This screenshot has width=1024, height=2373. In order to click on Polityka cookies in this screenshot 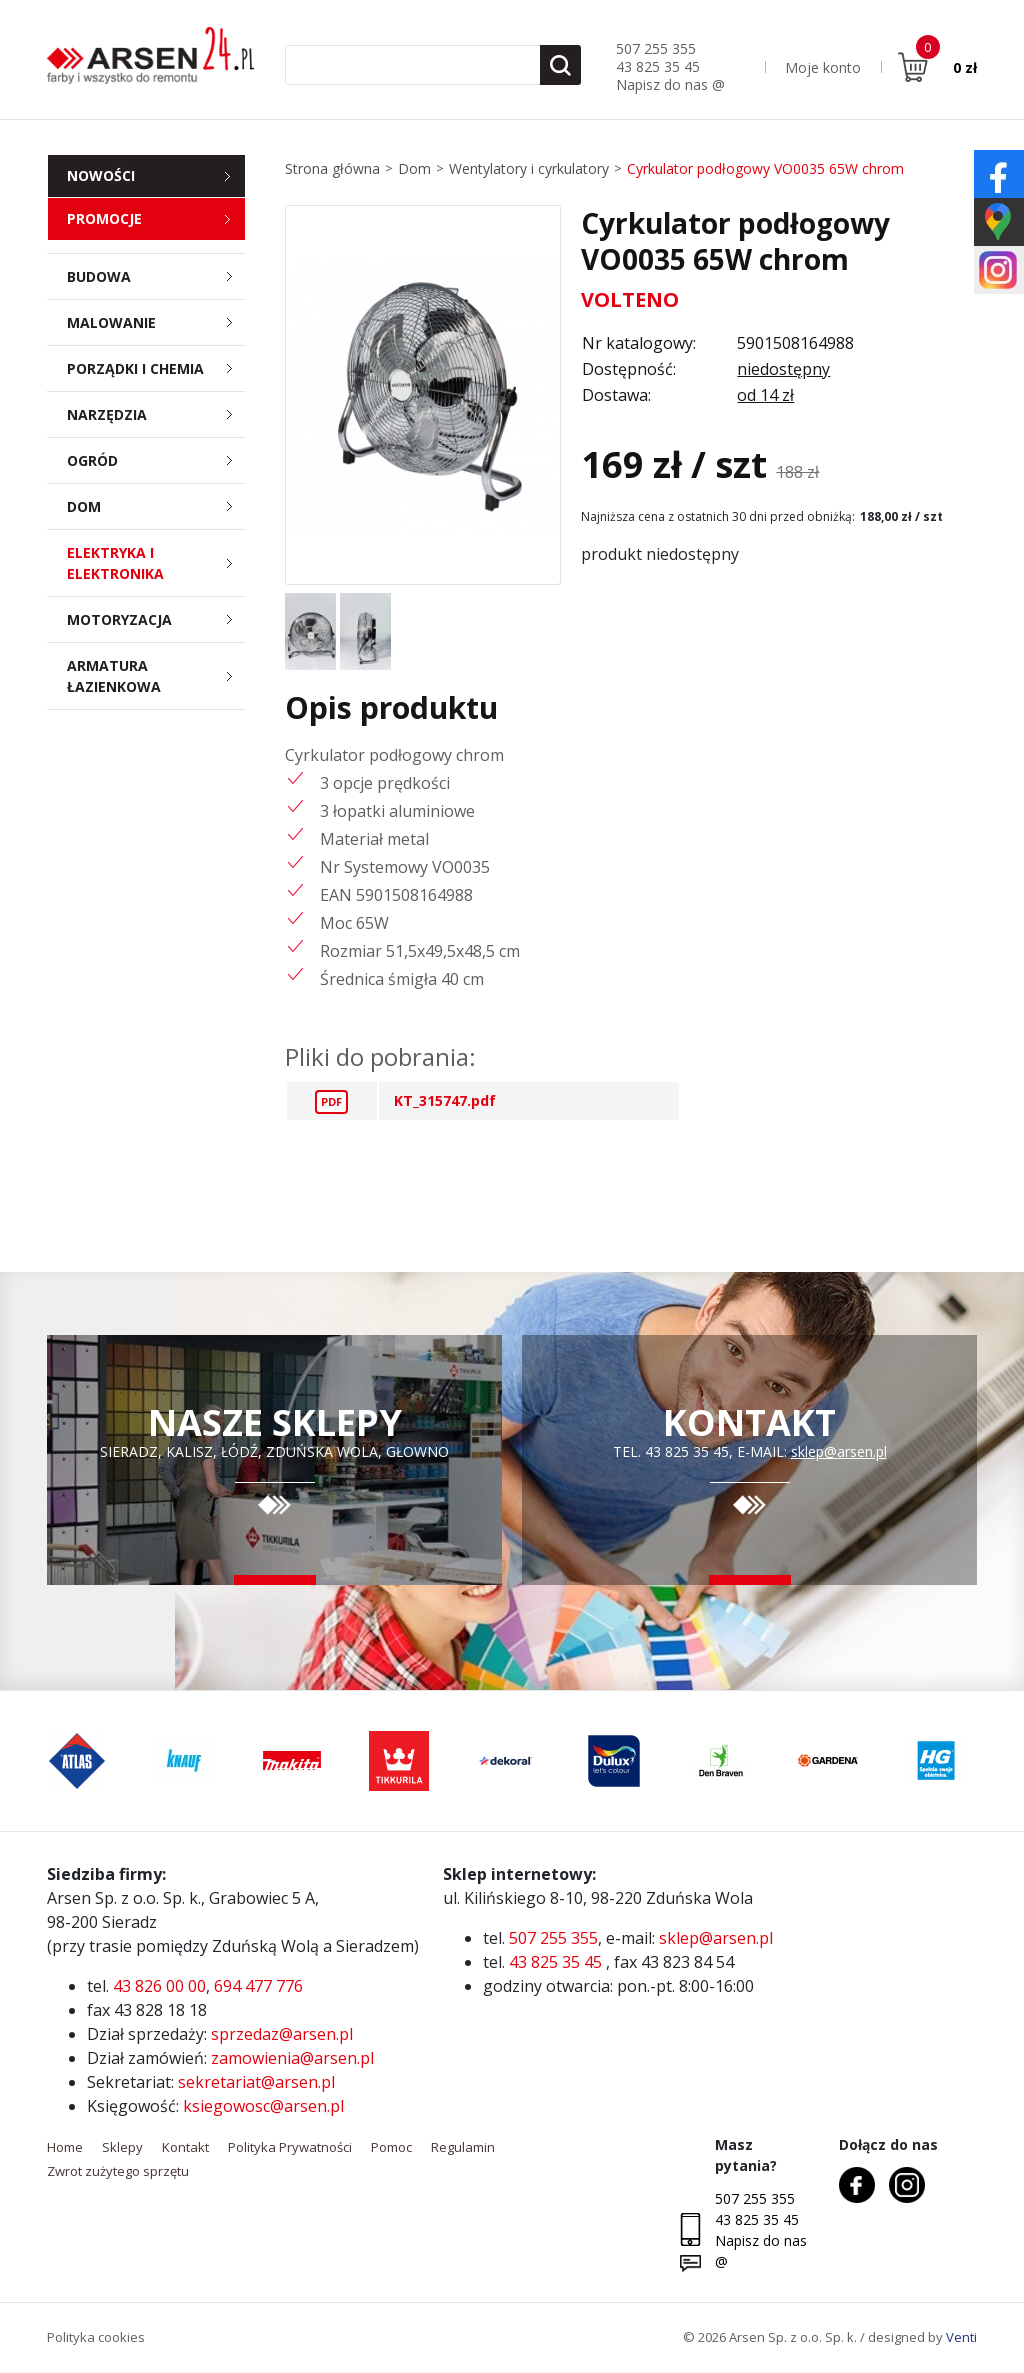, I will do `click(96, 2337)`.